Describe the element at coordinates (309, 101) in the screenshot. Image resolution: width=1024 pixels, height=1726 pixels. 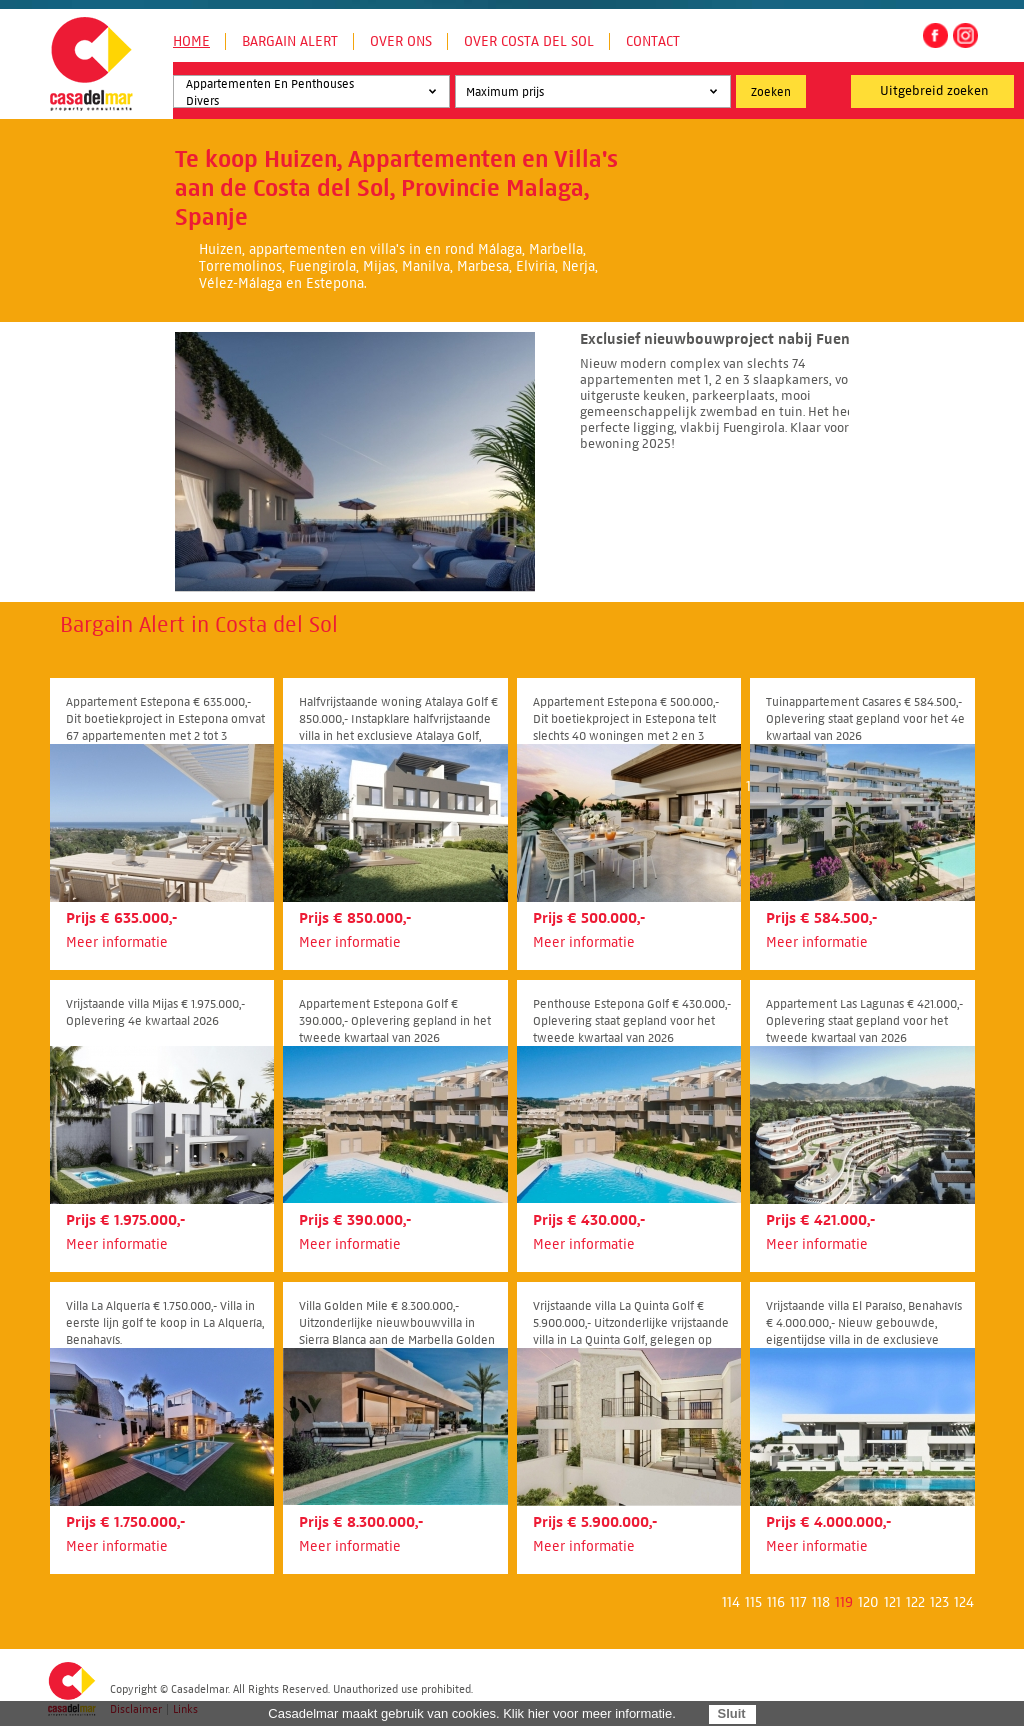
I see `Divers` at that location.